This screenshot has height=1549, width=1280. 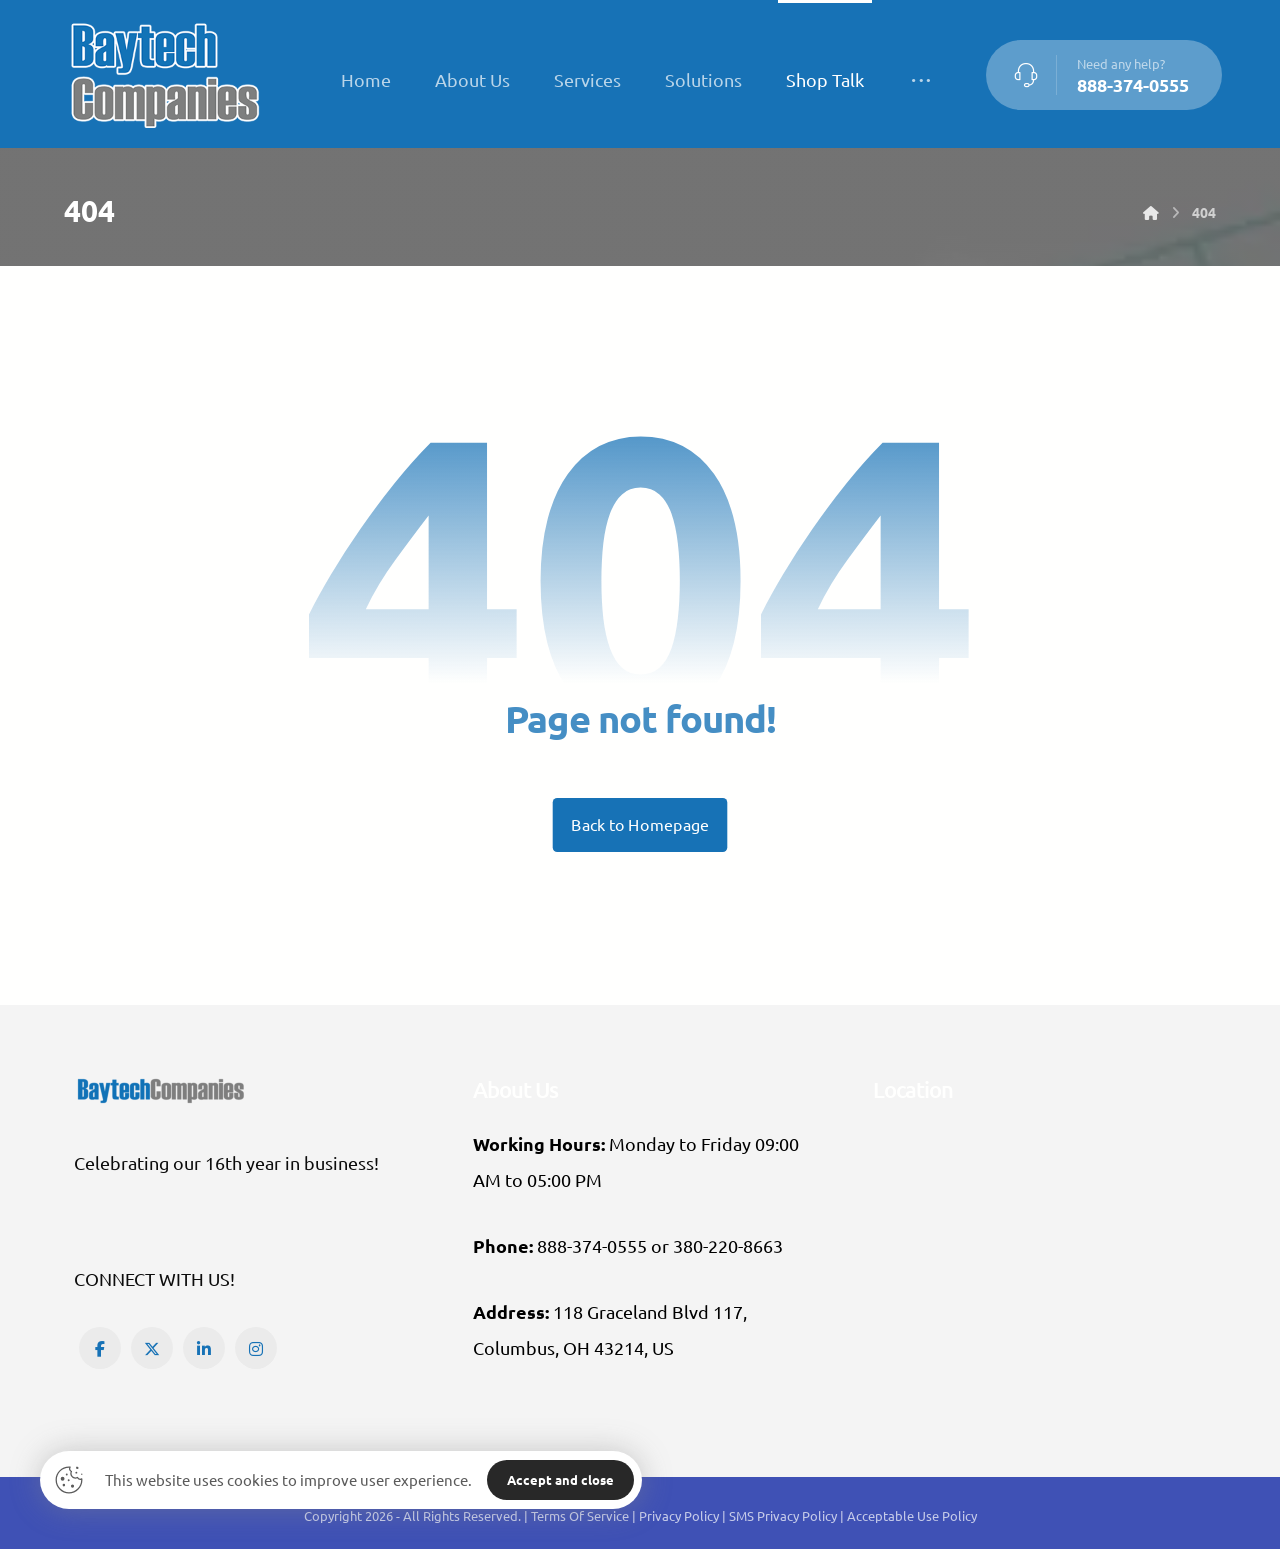 What do you see at coordinates (912, 1515) in the screenshot?
I see `Acceptable Use Policy` at bounding box center [912, 1515].